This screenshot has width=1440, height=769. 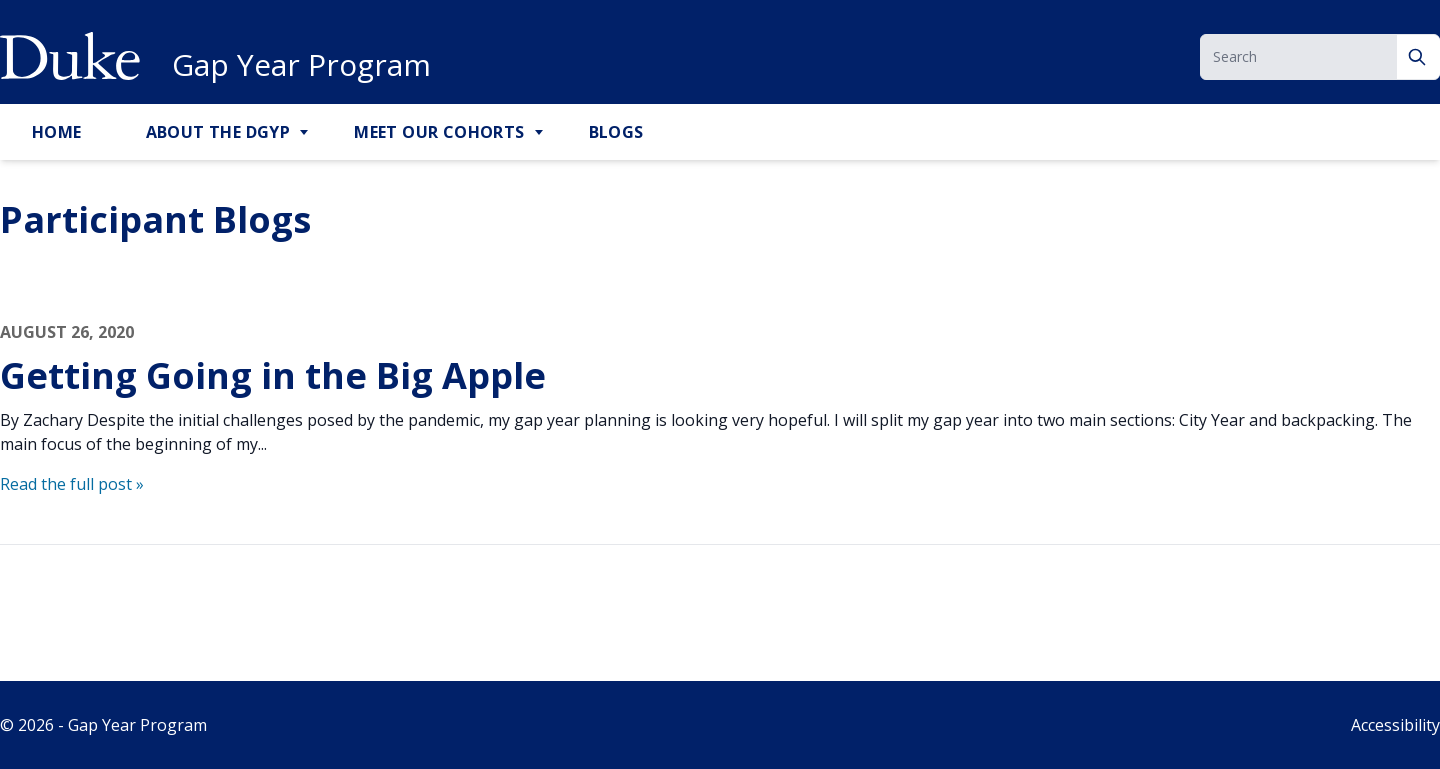 I want to click on Meet Our Cohorts, so click(x=439, y=132).